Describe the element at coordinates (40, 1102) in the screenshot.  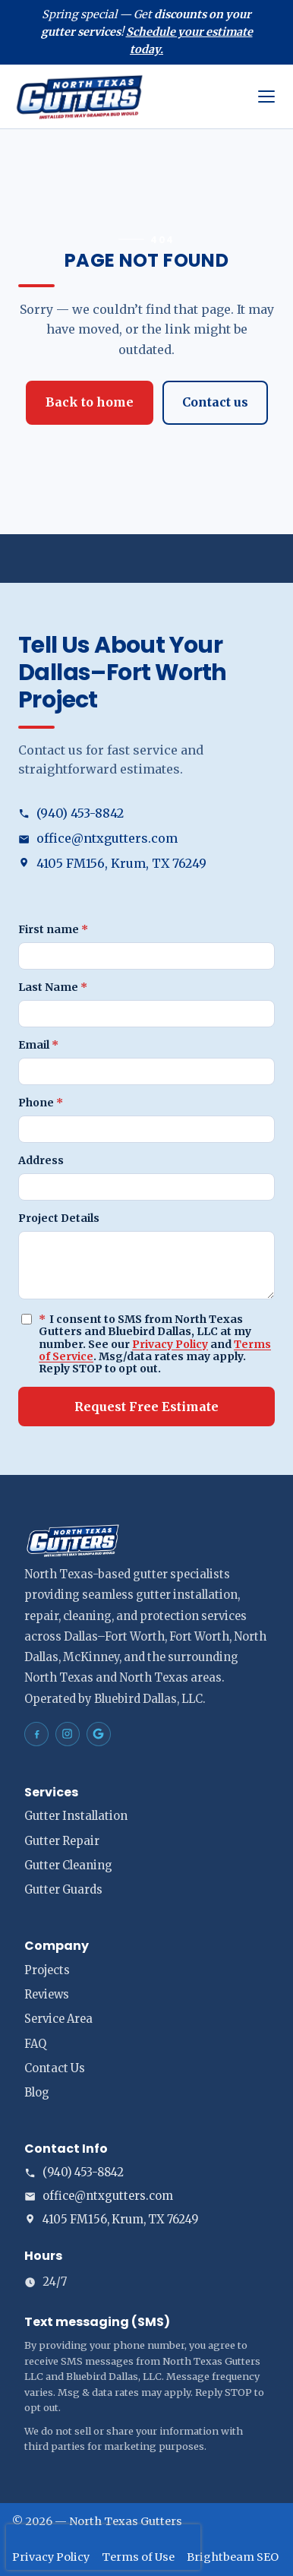
I see `Phone` at that location.